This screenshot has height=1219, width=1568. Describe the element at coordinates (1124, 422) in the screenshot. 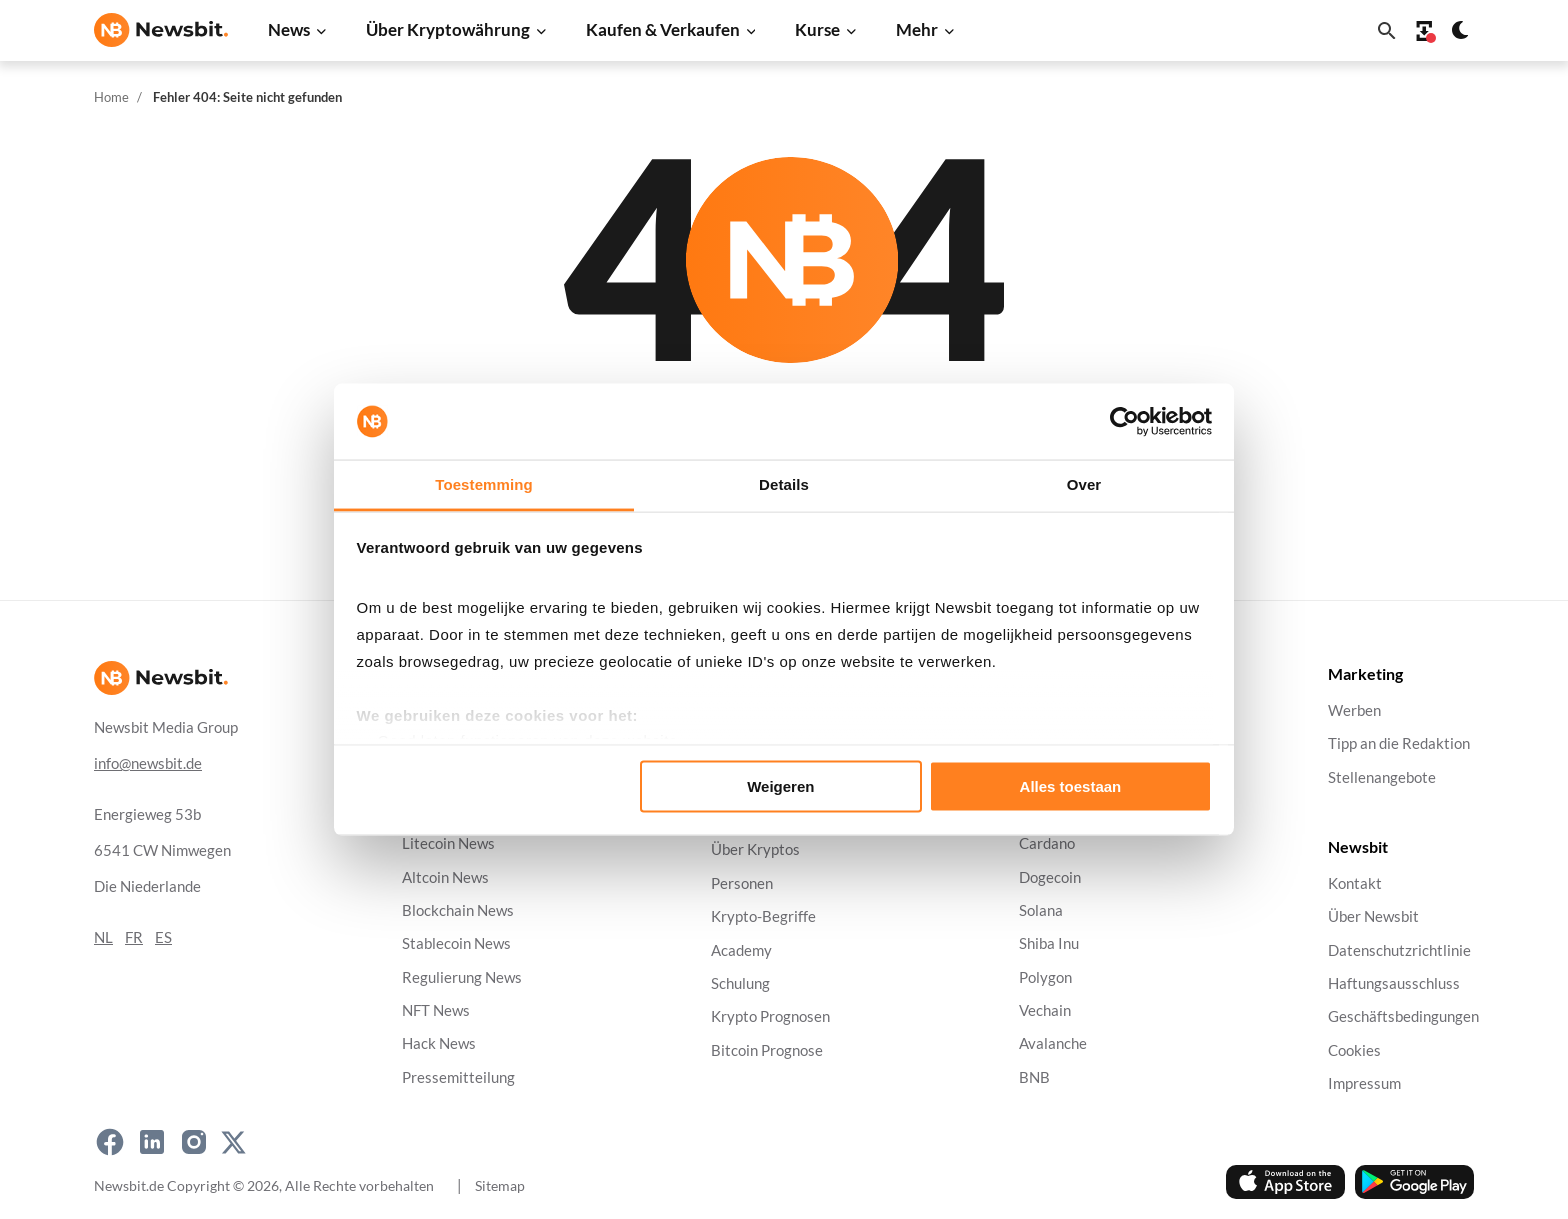

I see `[Usercentrics Cookiebot - opens in a new window]` at that location.